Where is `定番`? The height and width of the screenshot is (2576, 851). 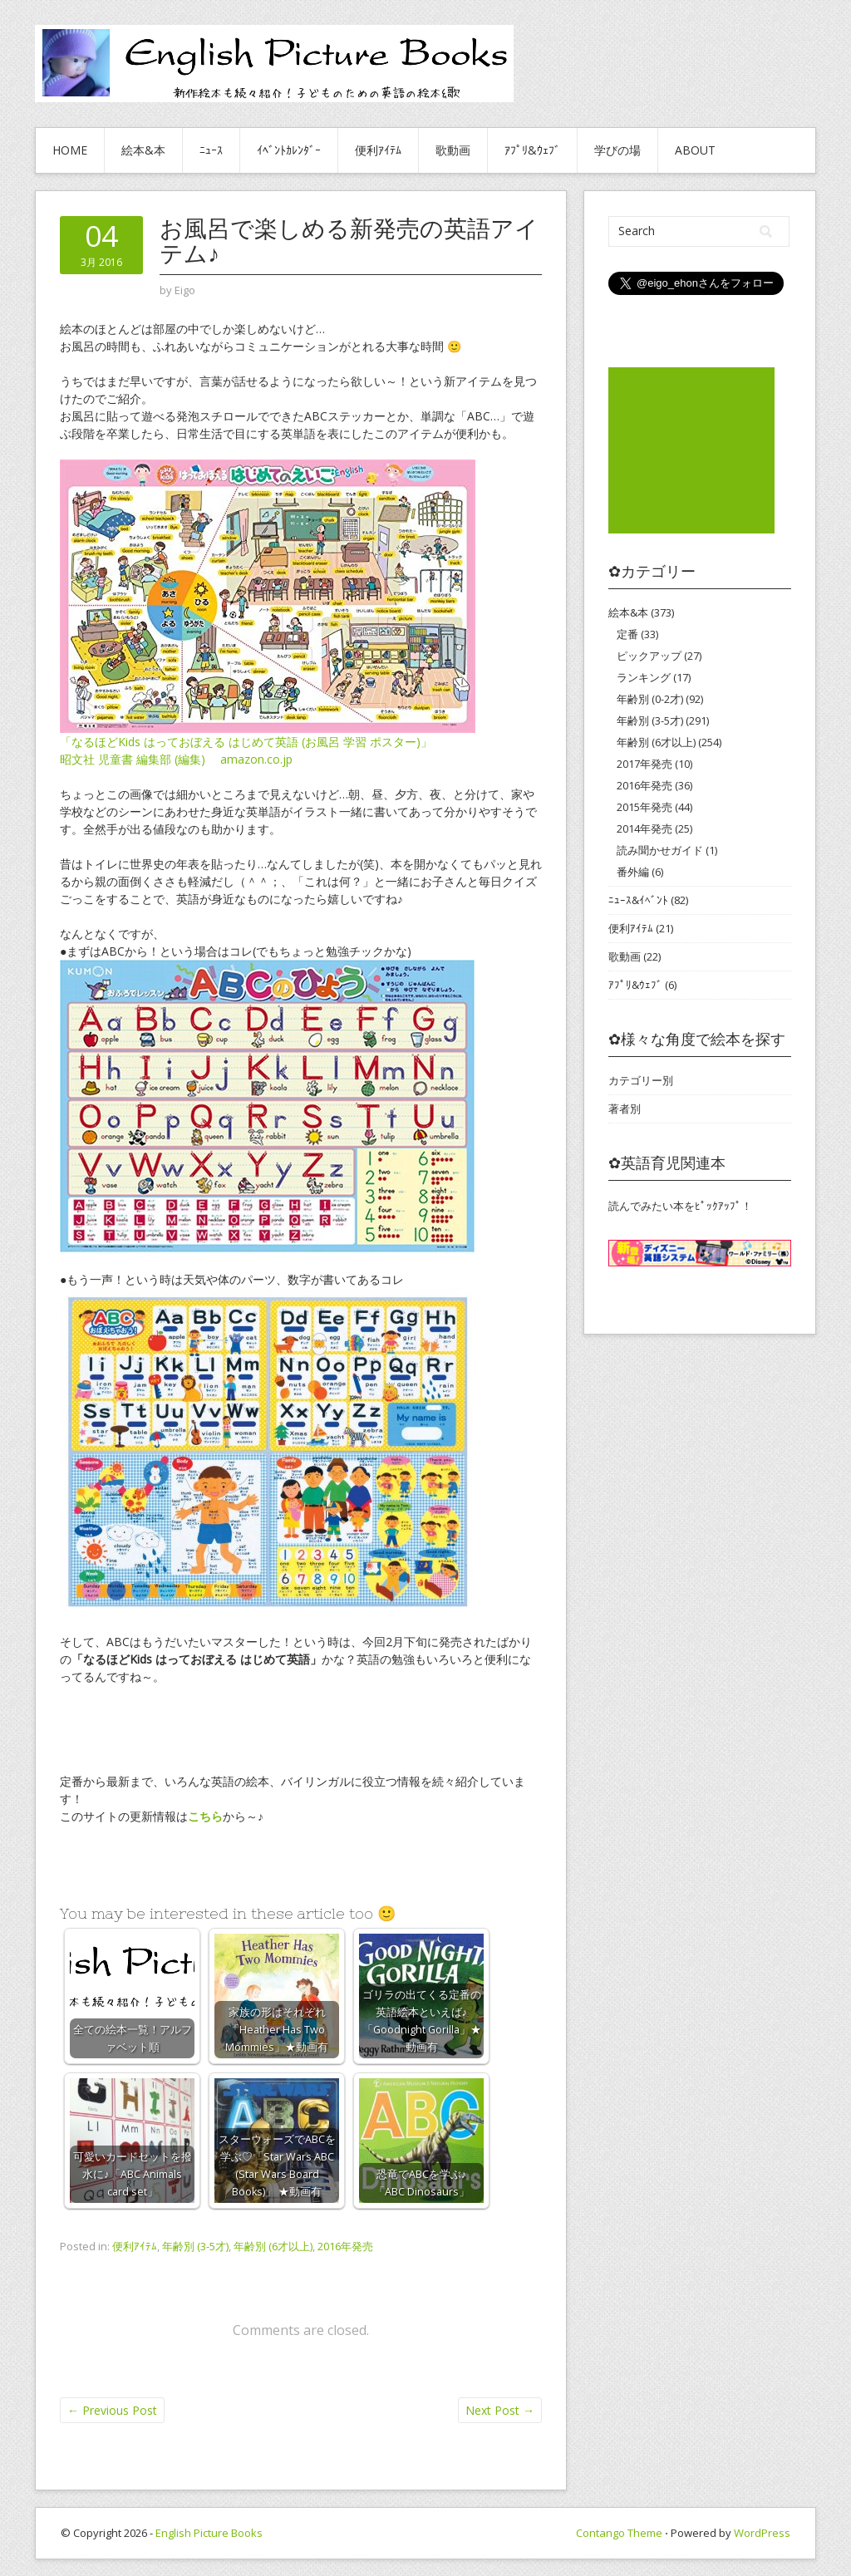
定番 is located at coordinates (627, 634).